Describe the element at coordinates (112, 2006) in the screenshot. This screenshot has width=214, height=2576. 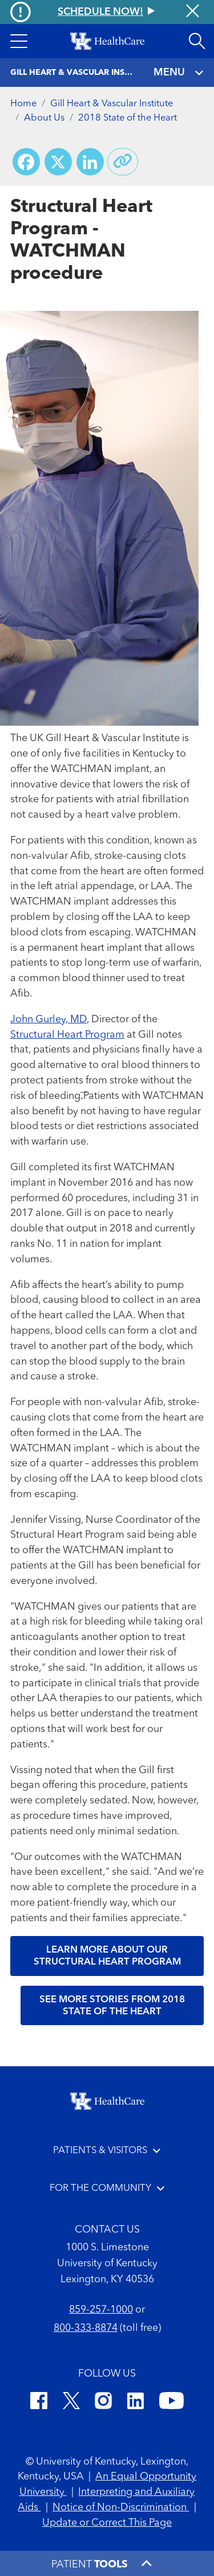
I see `See more stories from 2018 State of the Heart` at that location.